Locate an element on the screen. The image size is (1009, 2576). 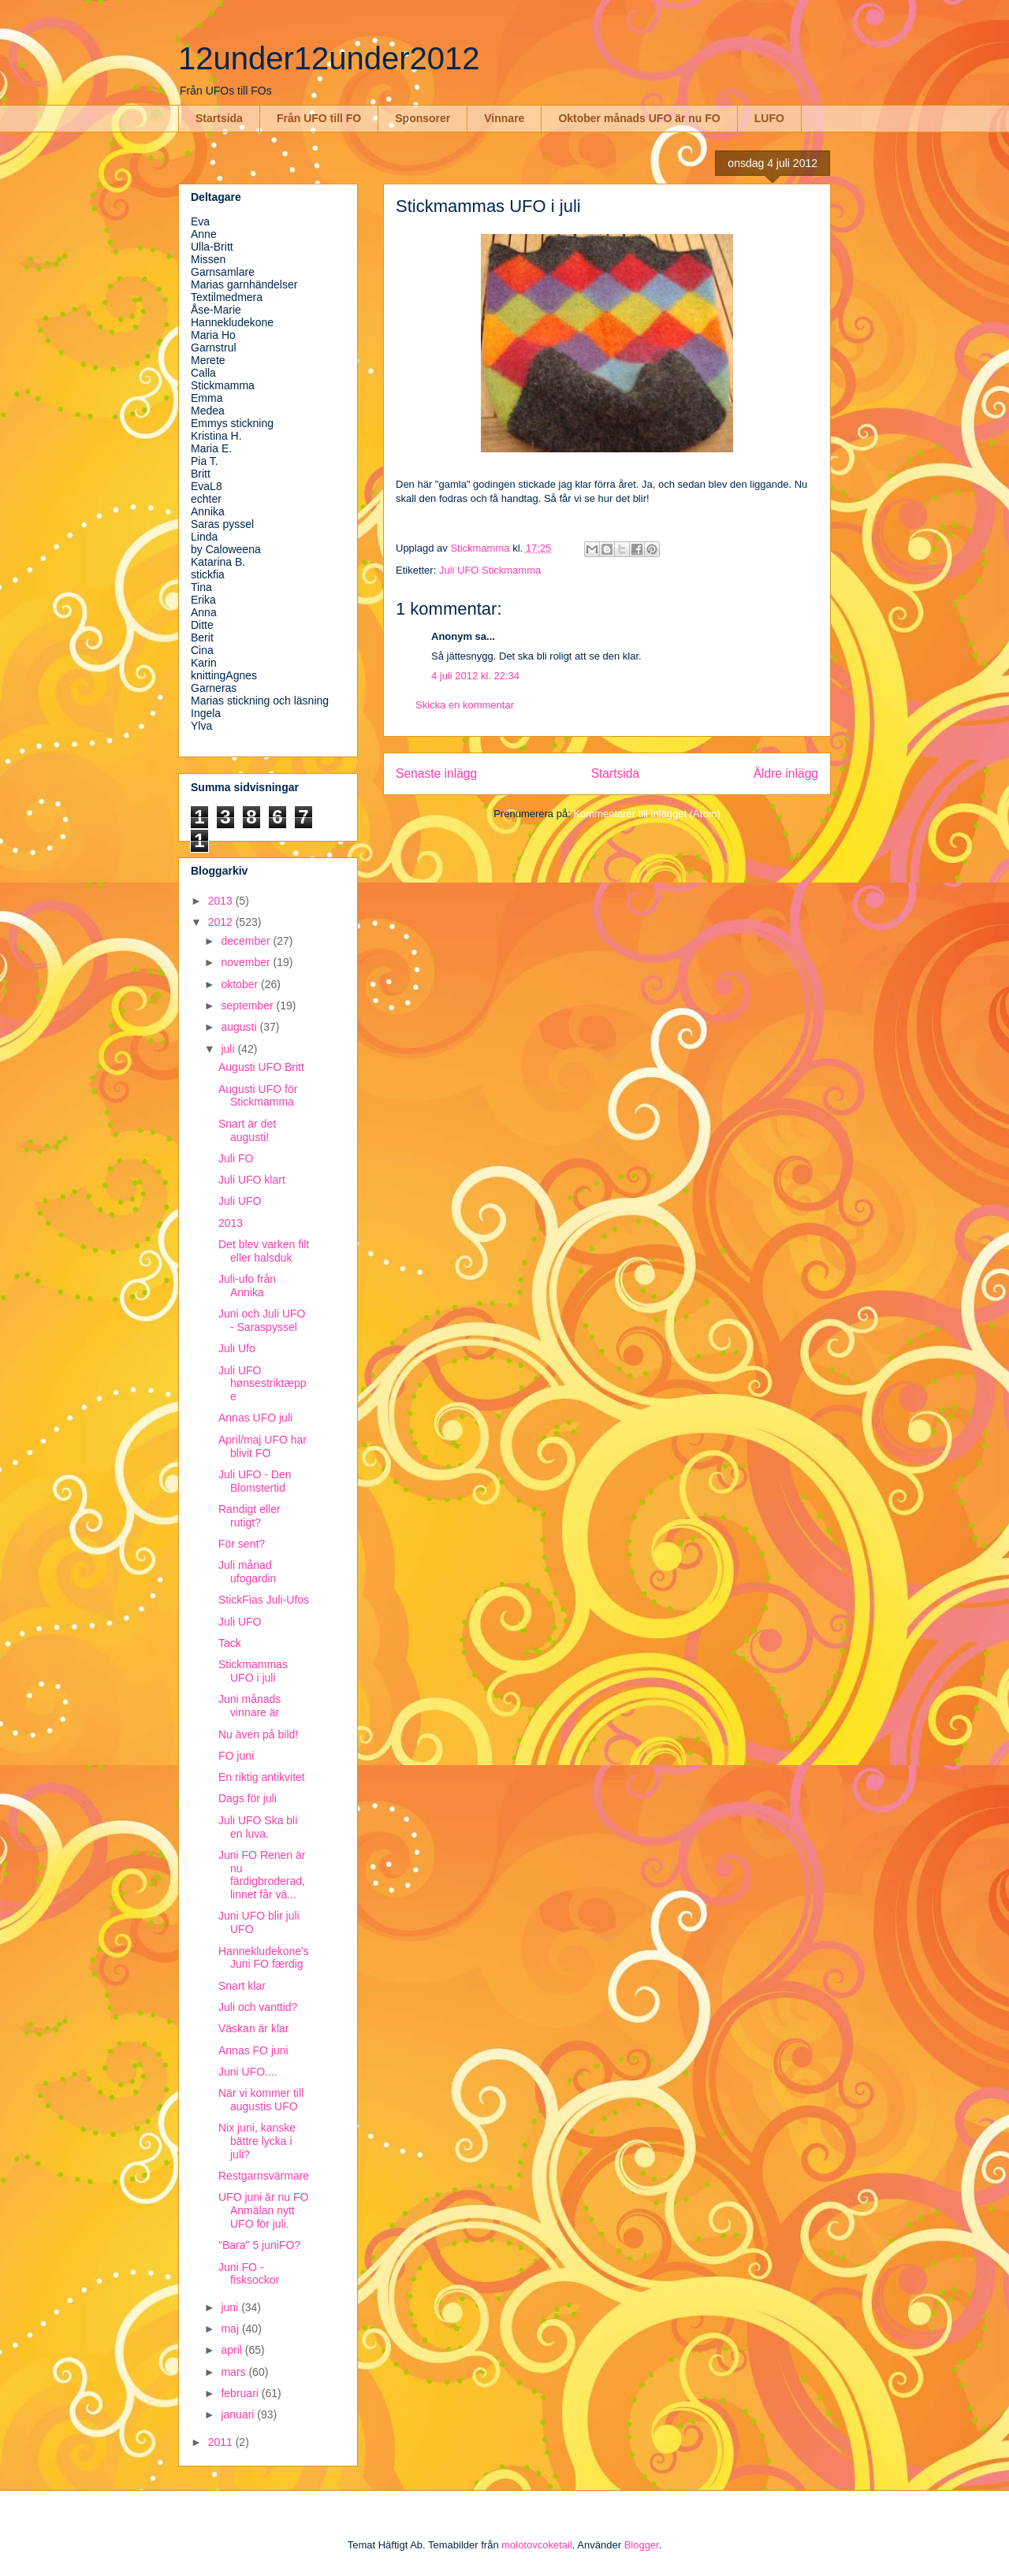
augusti is located at coordinates (240, 1026).